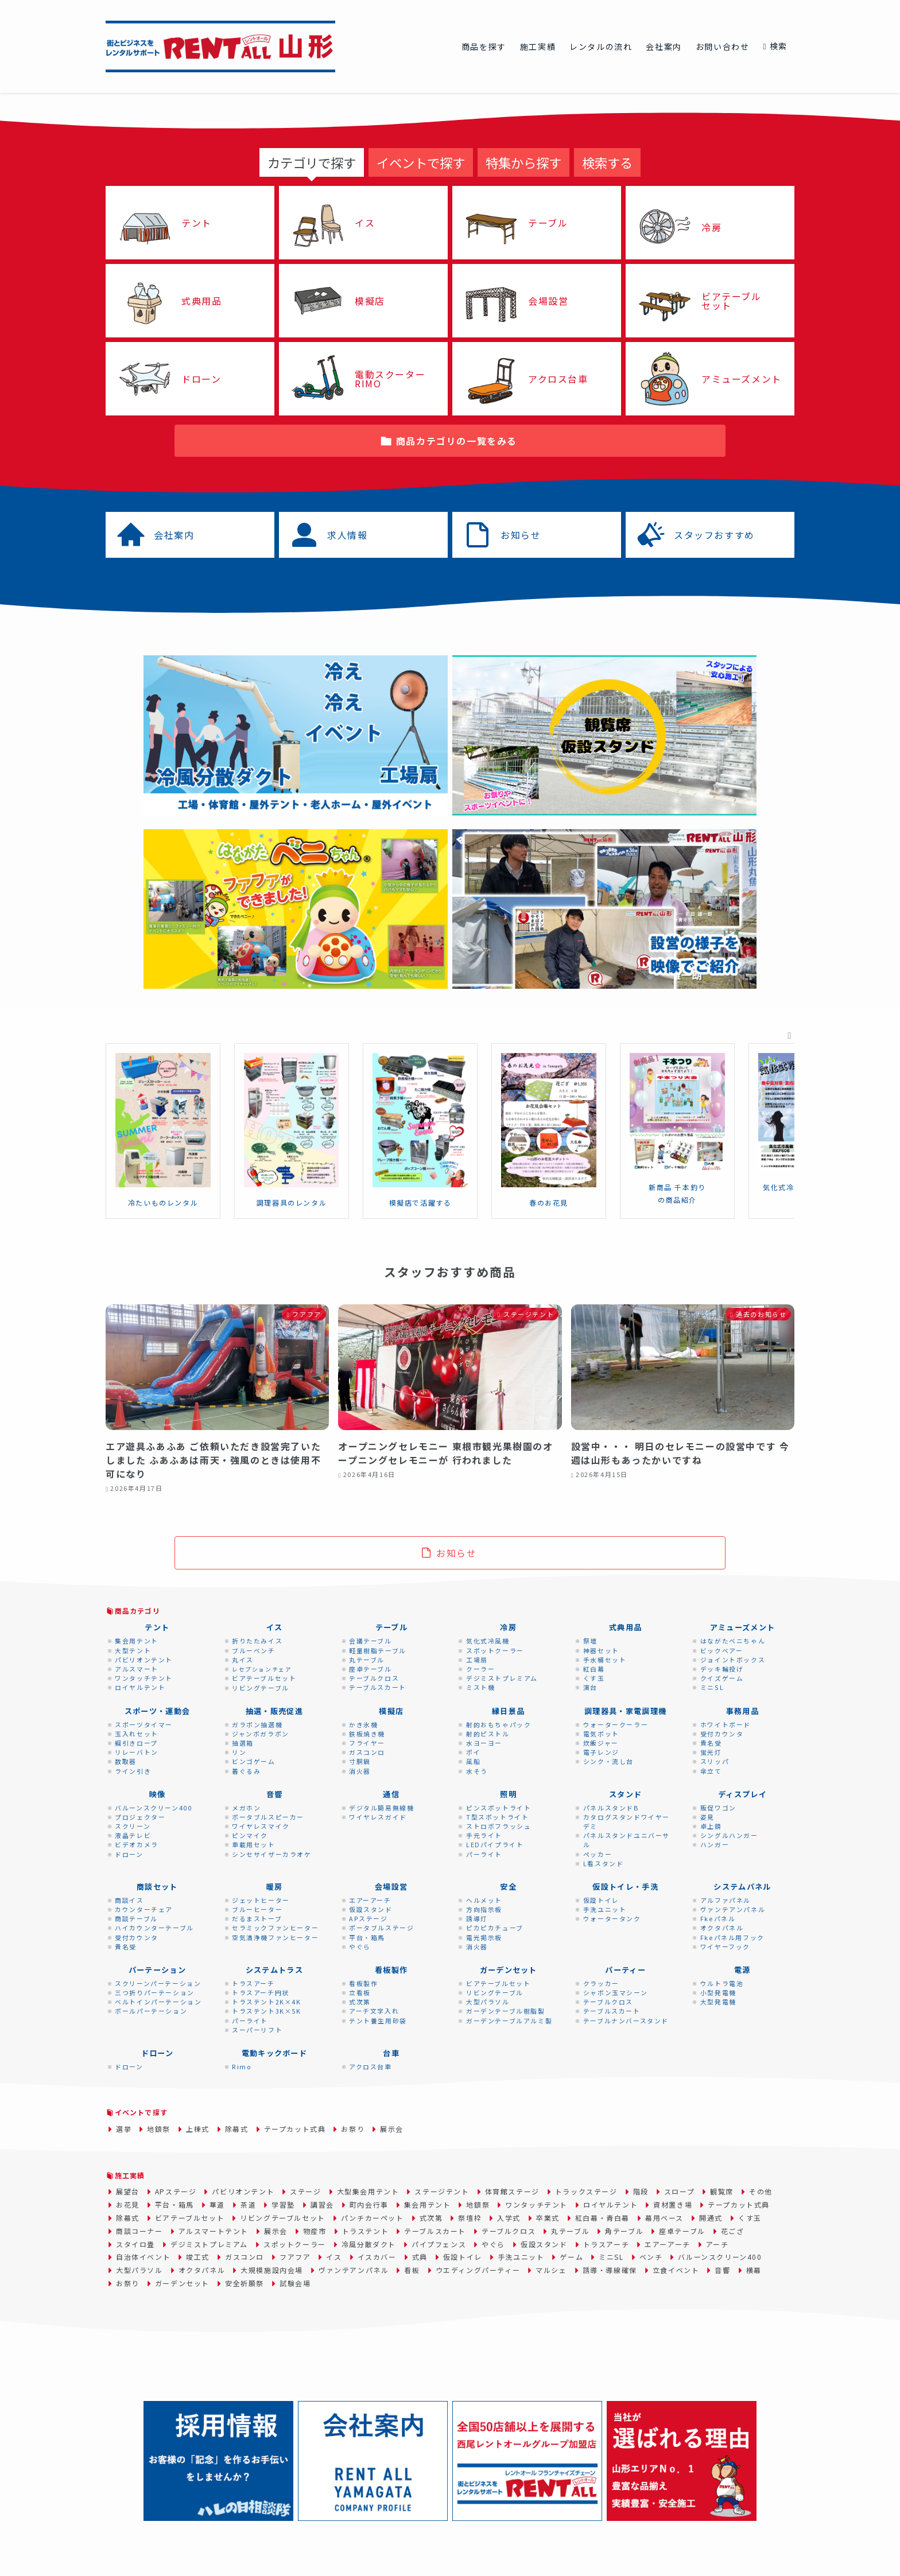 This screenshot has width=900, height=2576. What do you see at coordinates (594, 1668) in the screenshot?
I see `紅白幕` at bounding box center [594, 1668].